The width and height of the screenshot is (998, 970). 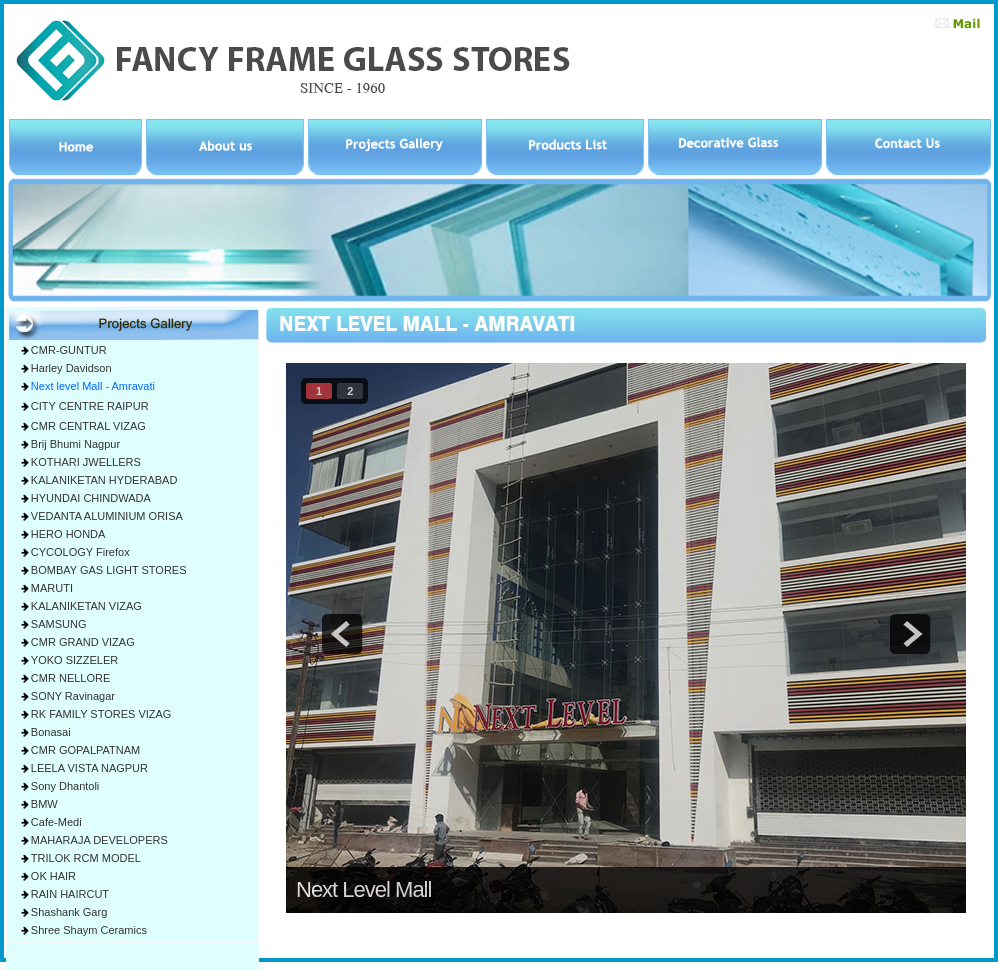 I want to click on VEDANTA ALUMINIUM ORISA, so click(x=107, y=516).